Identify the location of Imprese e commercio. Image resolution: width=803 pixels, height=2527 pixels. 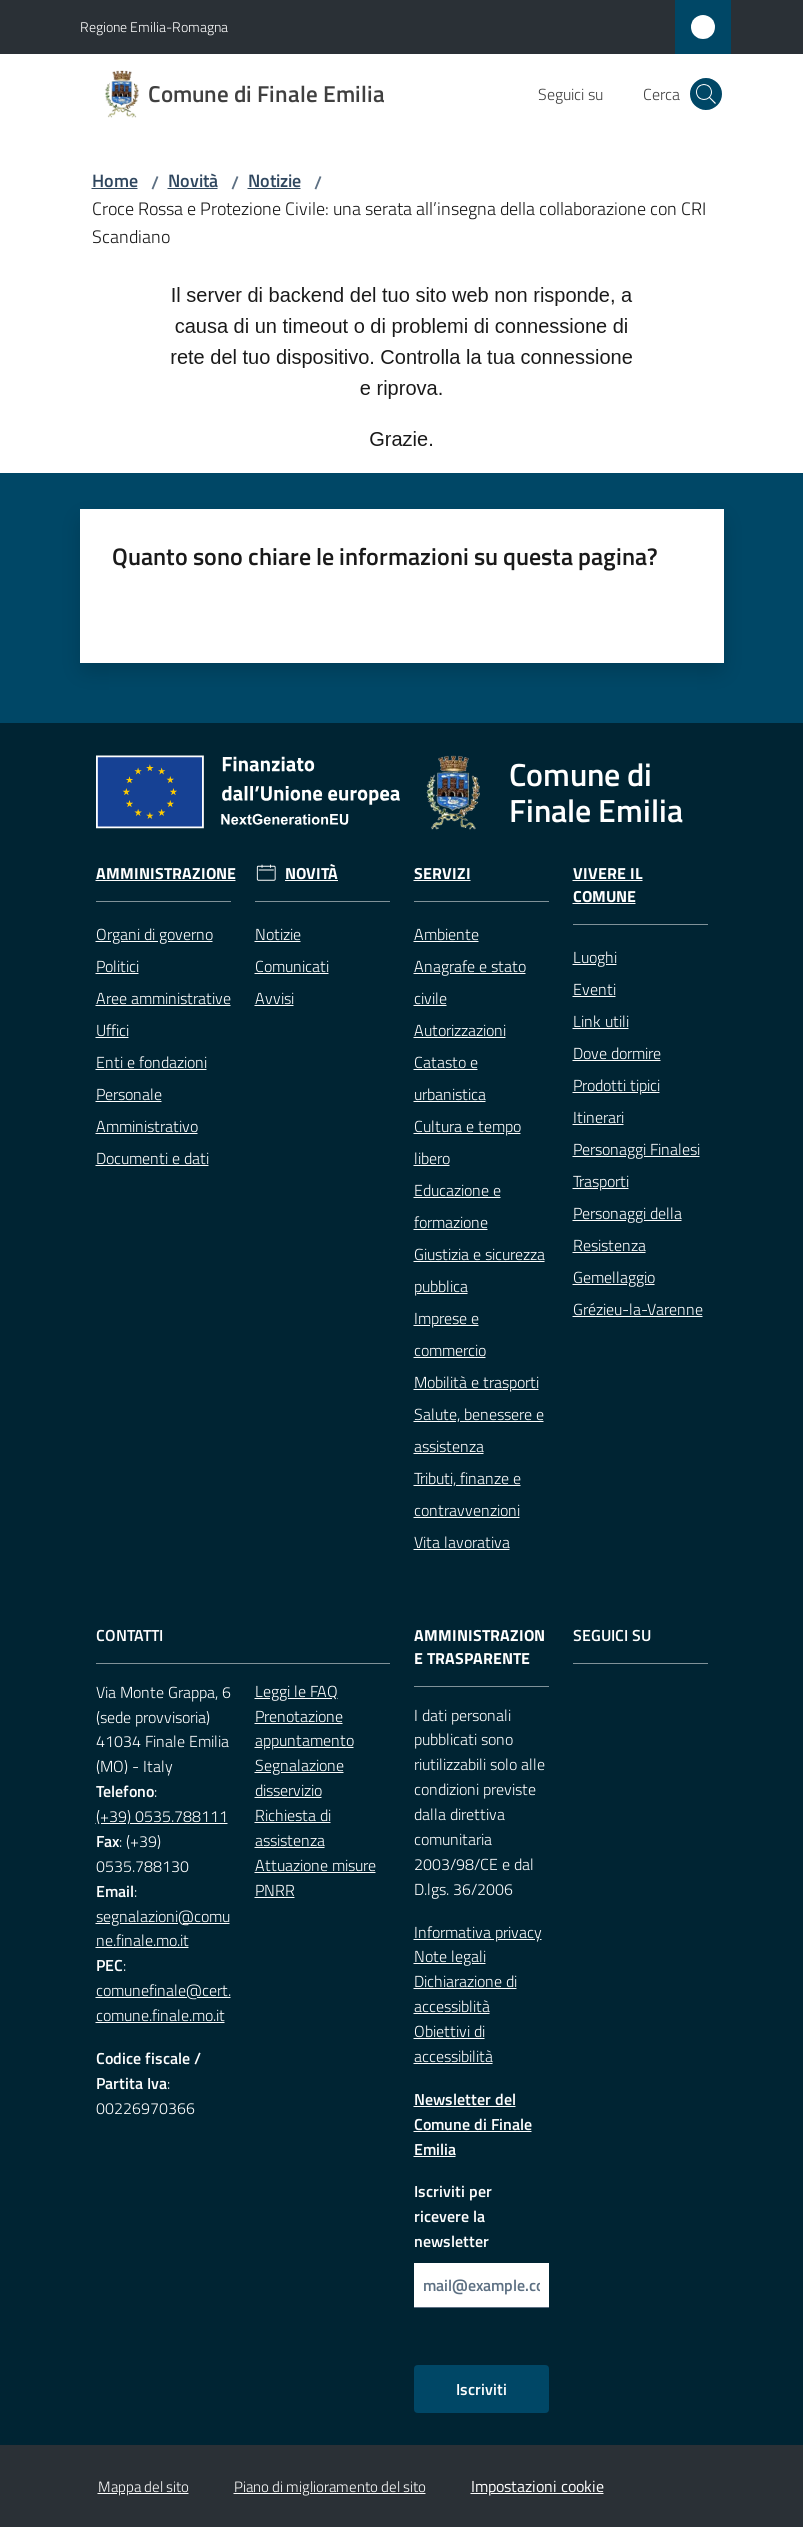
(450, 1334).